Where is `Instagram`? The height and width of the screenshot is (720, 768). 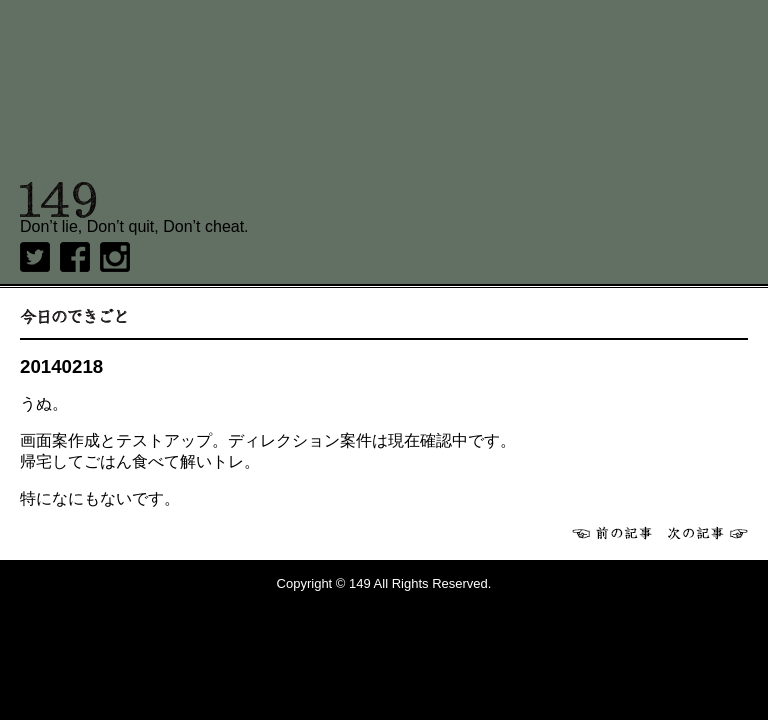 Instagram is located at coordinates (115, 257).